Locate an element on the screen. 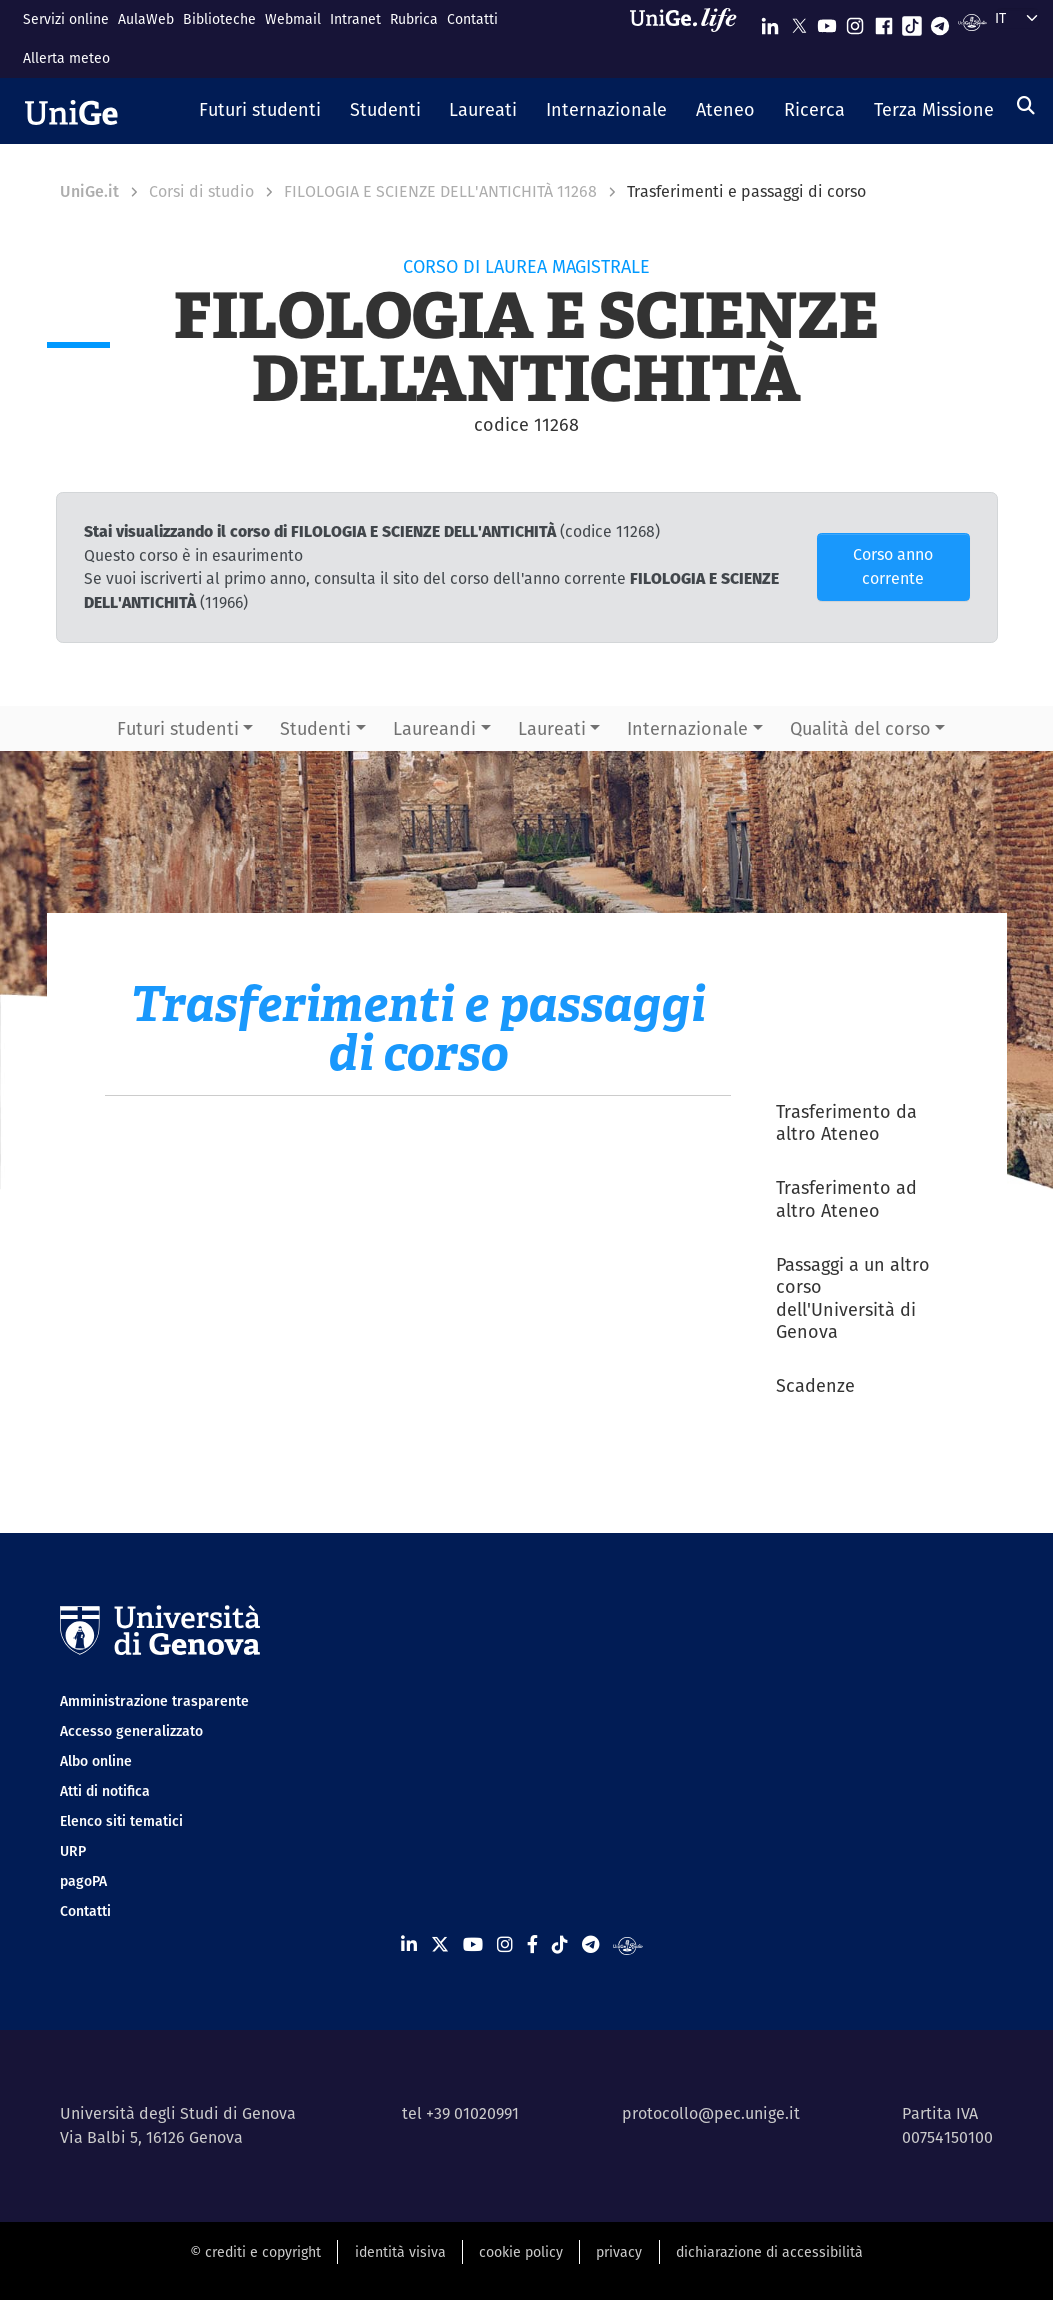  FILOLOGIA E SCIENZE DELL'ANTICHITÀ 11268 is located at coordinates (440, 191).